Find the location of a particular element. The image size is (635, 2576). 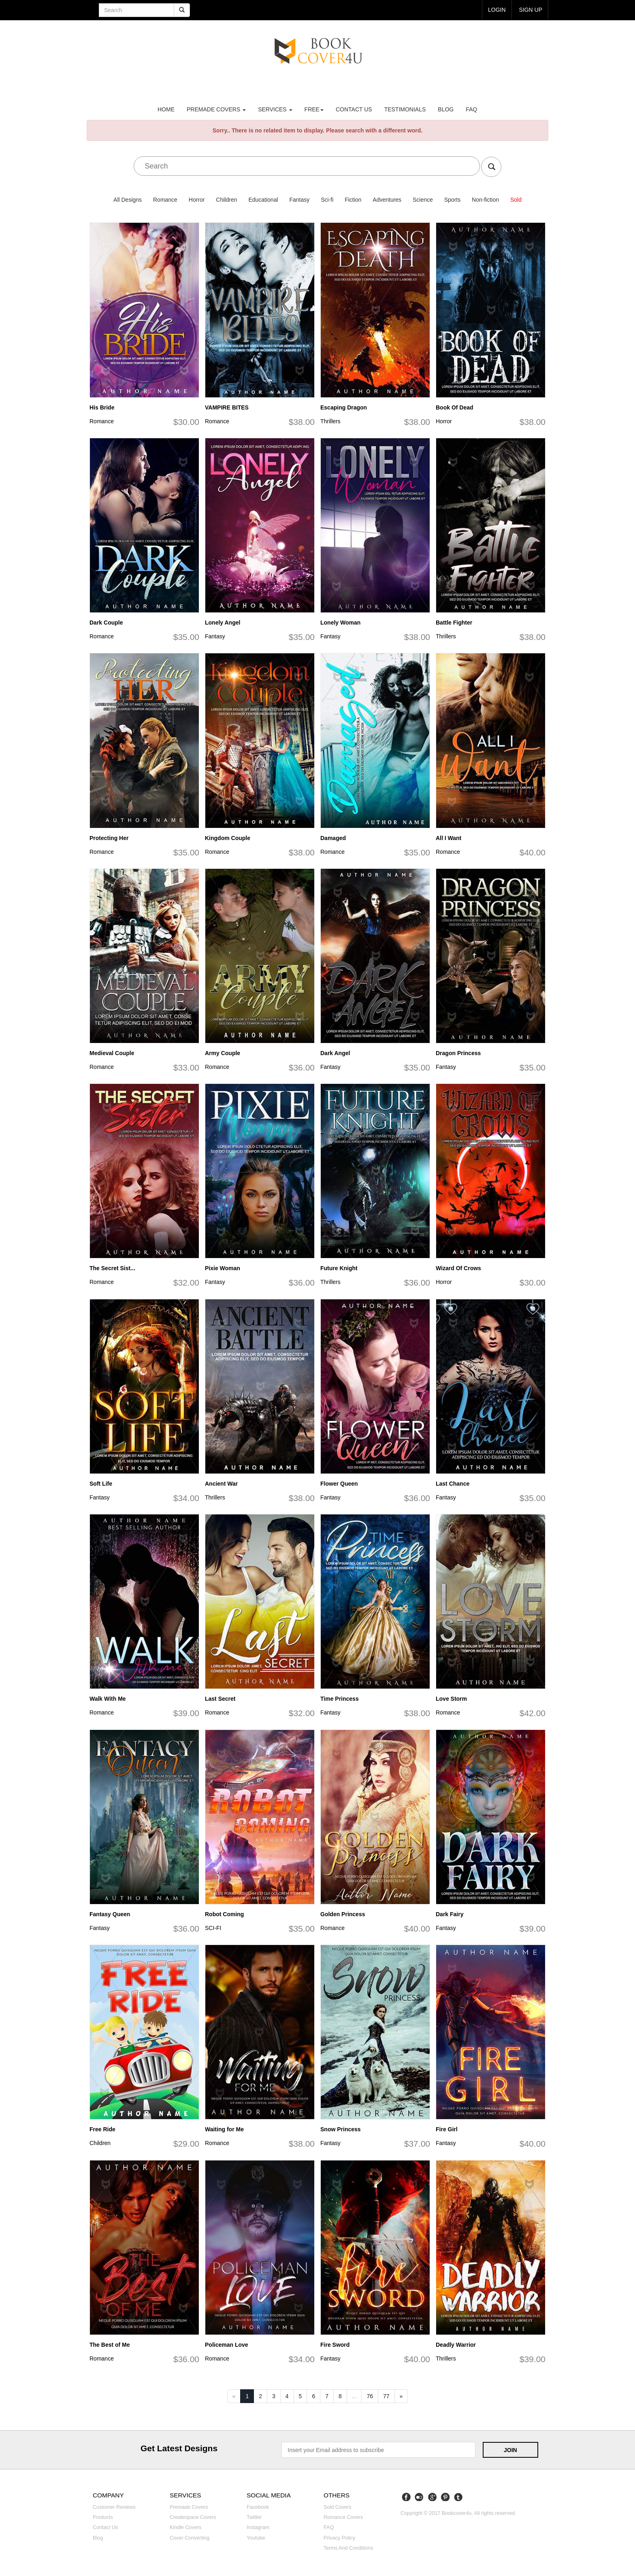

login is located at coordinates (497, 9).